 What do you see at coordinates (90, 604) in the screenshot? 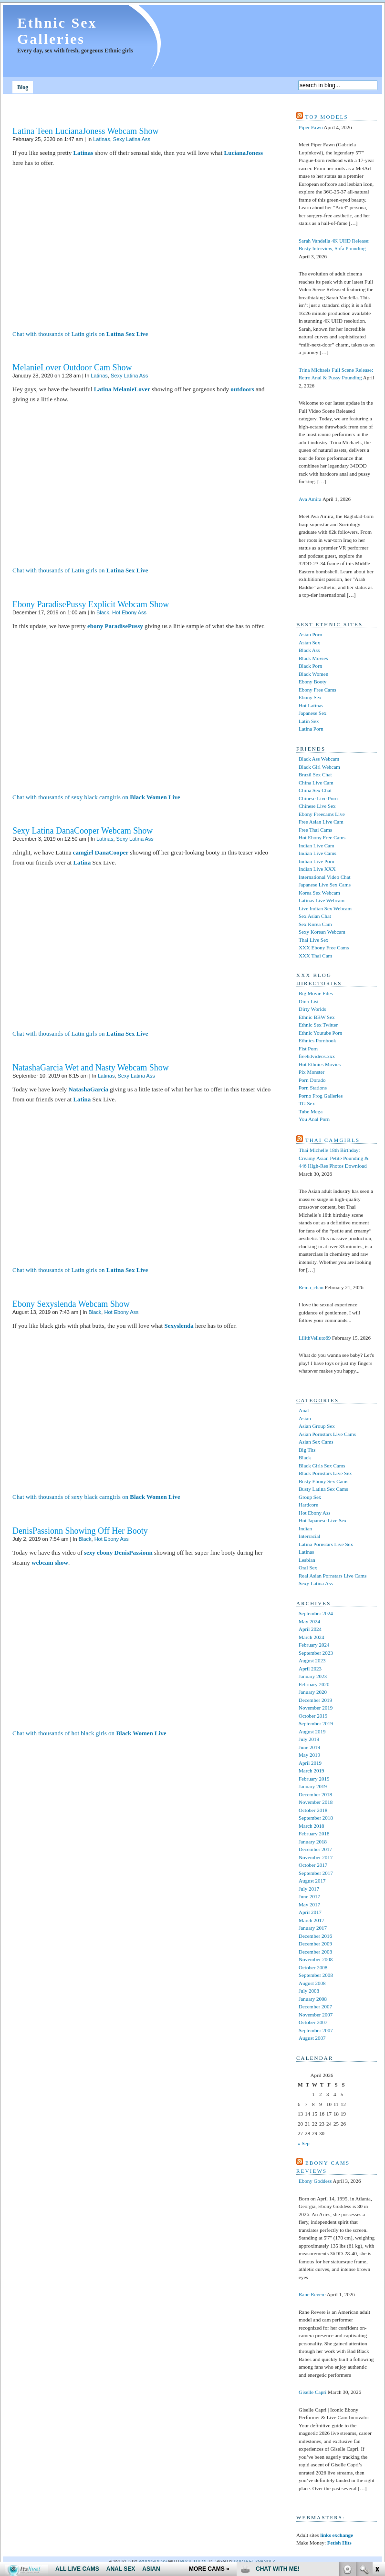
I see `Ebony ParadisePussy Explicit Webcam Show` at bounding box center [90, 604].